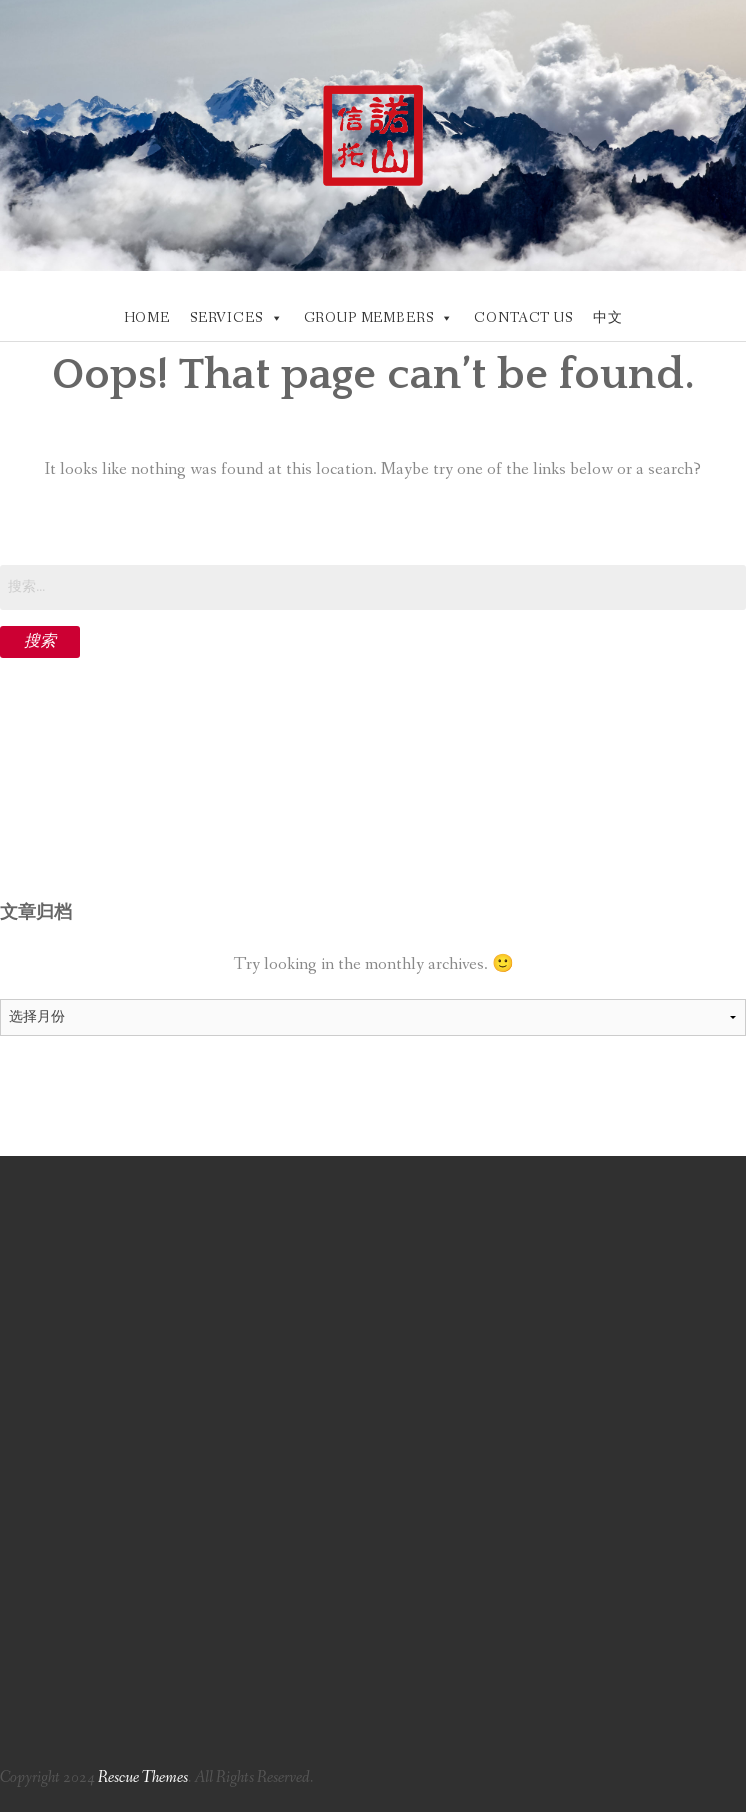 Image resolution: width=746 pixels, height=1812 pixels. Describe the element at coordinates (226, 318) in the screenshot. I see `SERVICES` at that location.